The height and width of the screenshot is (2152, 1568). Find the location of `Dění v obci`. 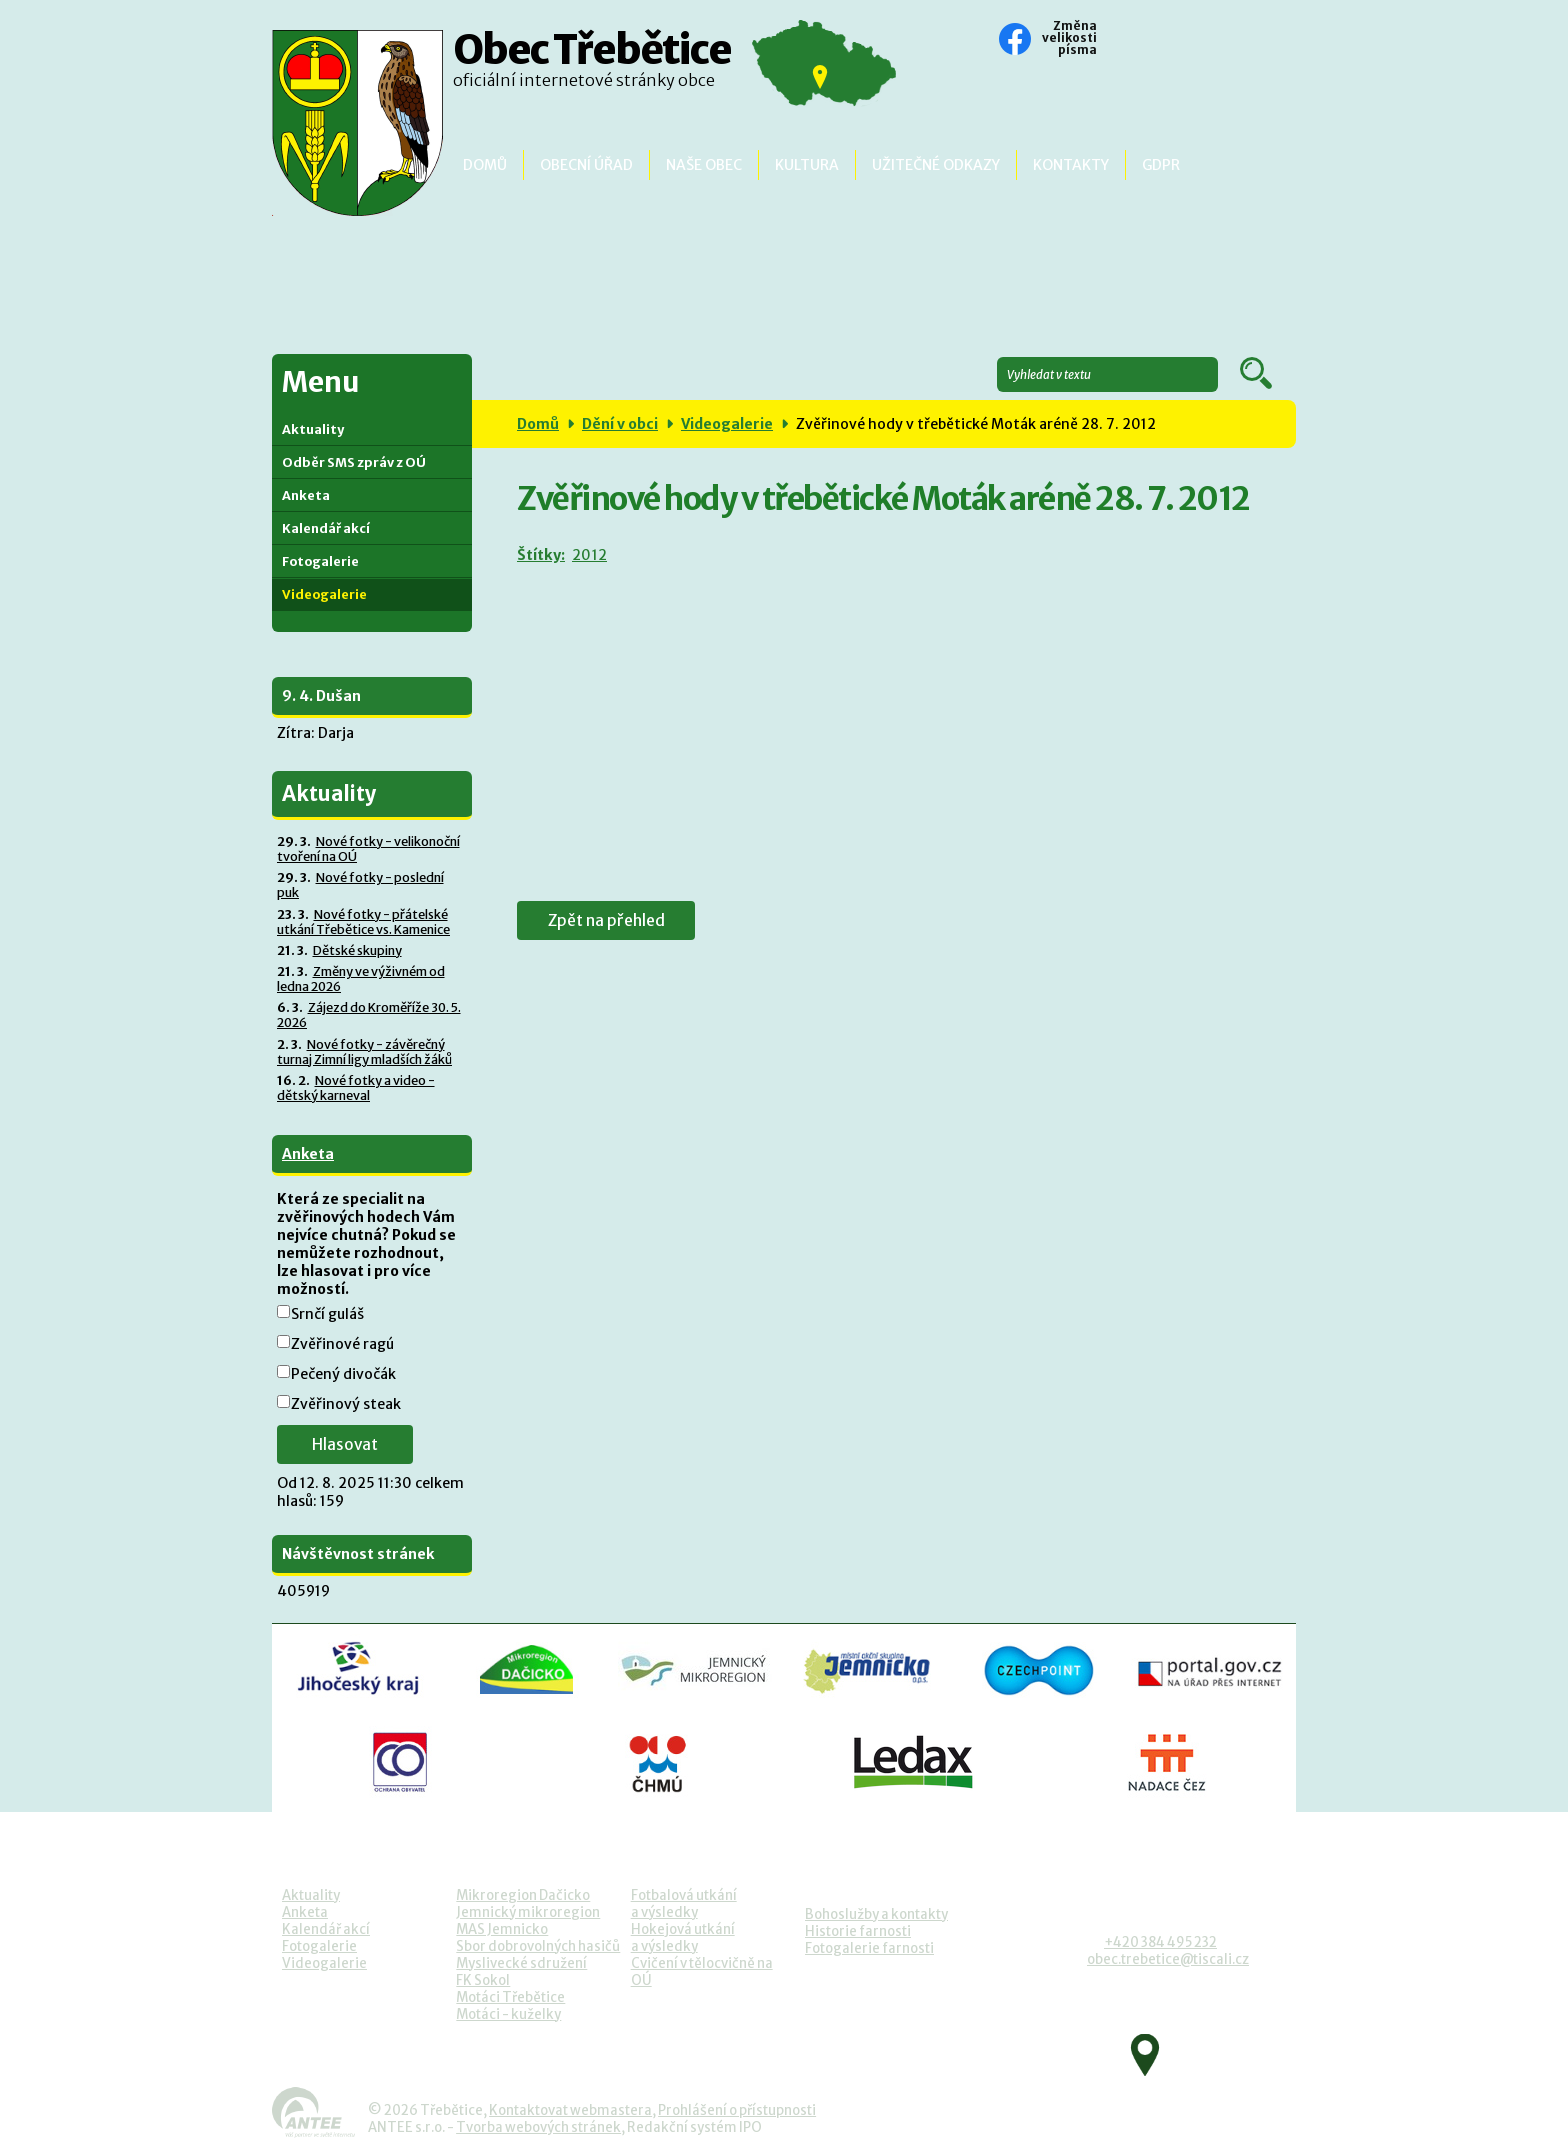

Dění v obci is located at coordinates (620, 424).